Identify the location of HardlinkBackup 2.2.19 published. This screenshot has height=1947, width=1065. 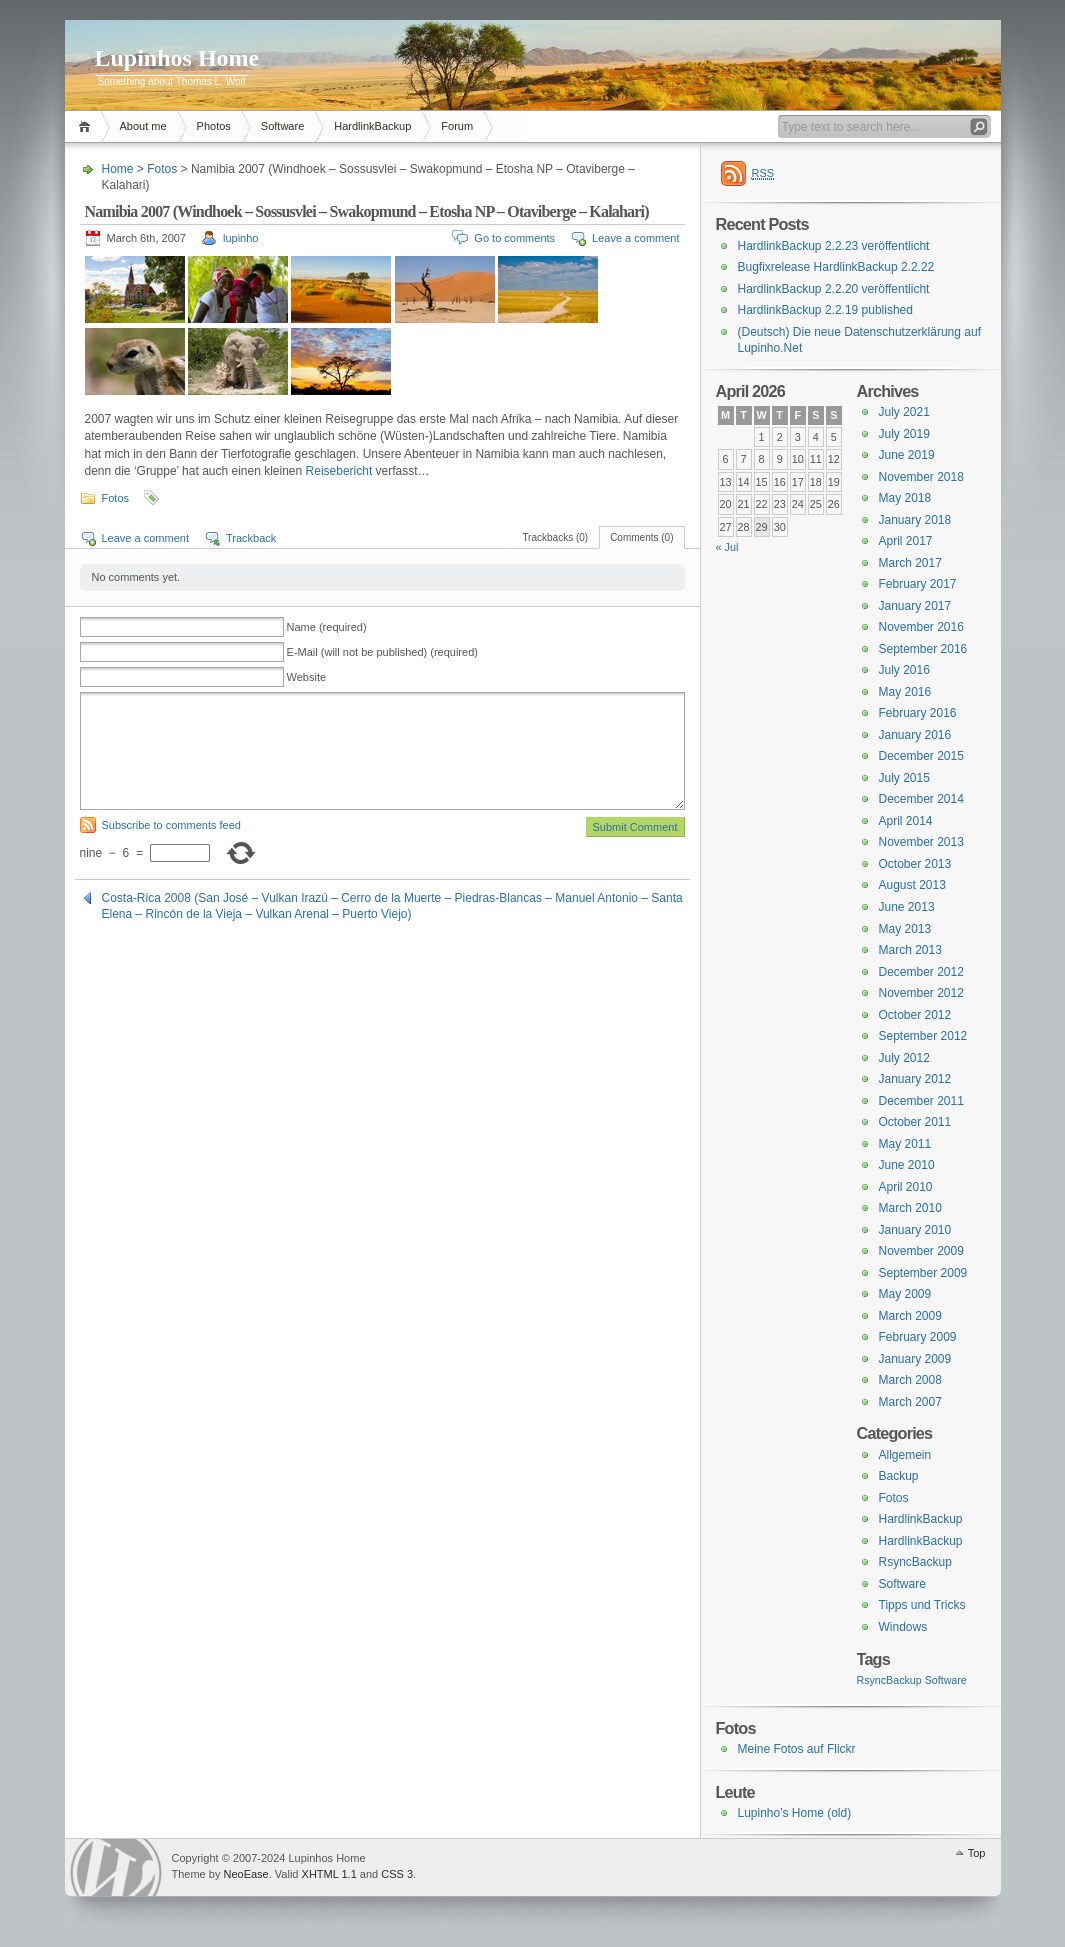
(825, 310).